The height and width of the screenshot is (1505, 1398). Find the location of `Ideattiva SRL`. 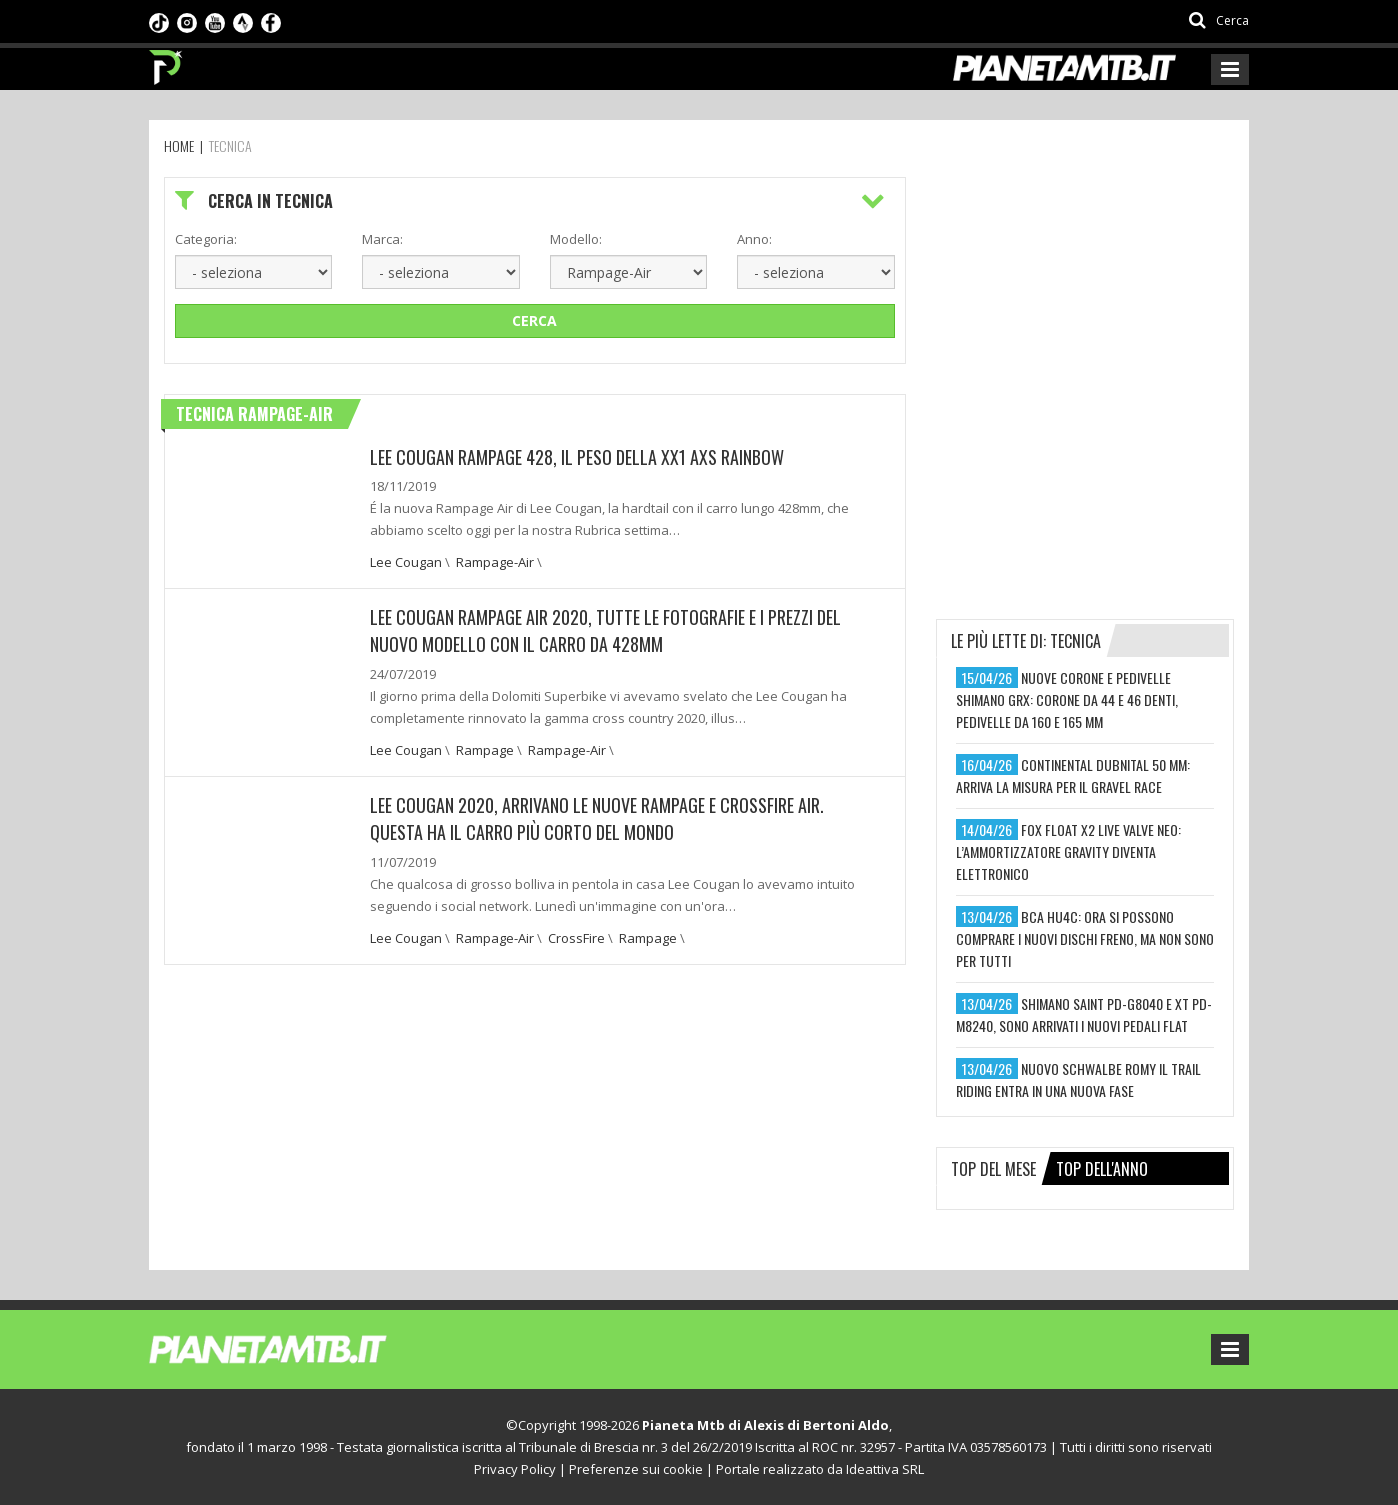

Ideattiva SRL is located at coordinates (885, 1469).